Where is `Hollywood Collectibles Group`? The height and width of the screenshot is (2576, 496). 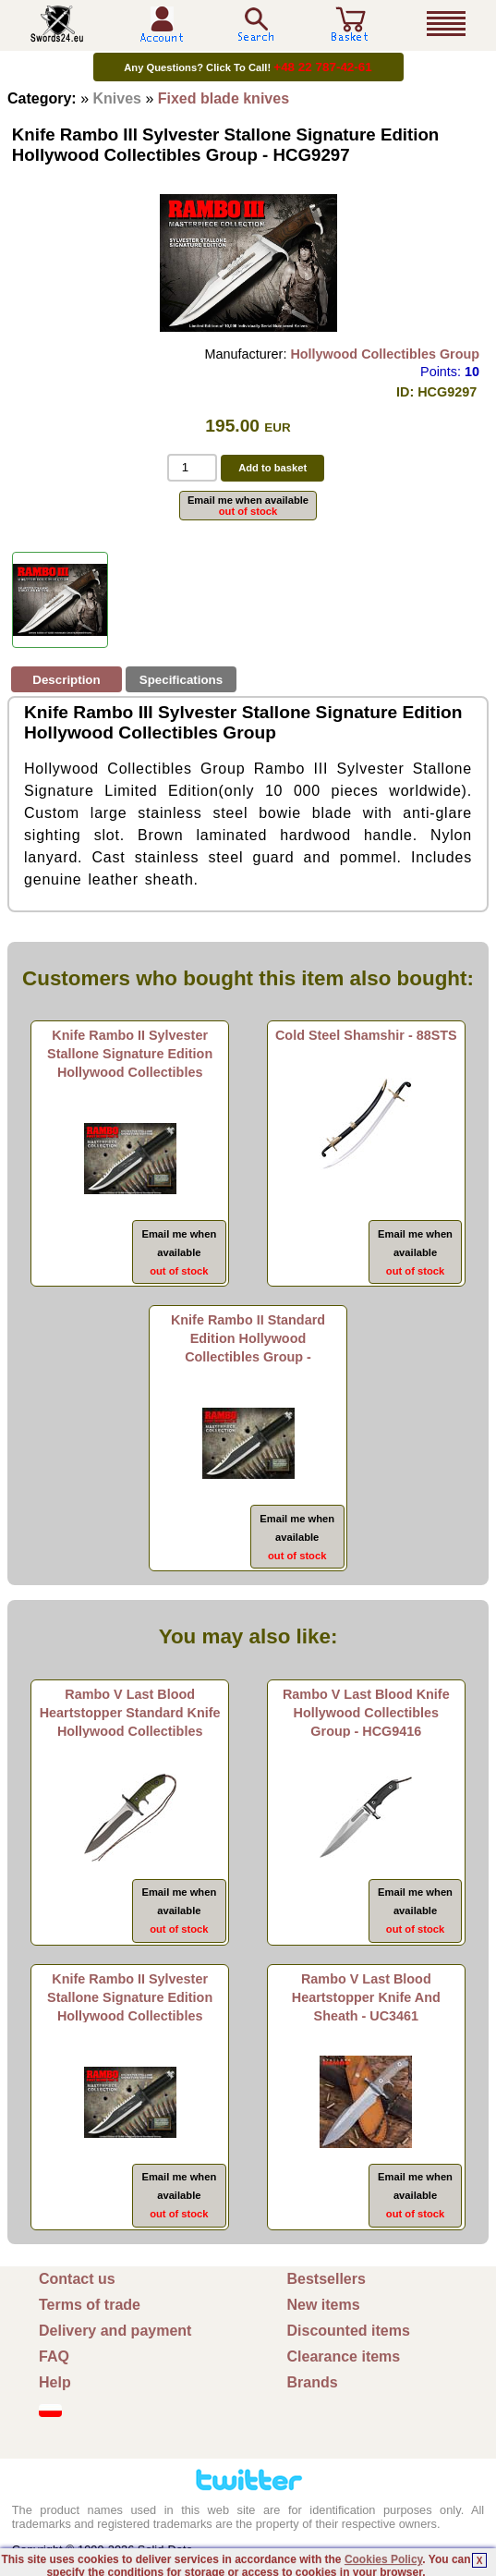 Hollywood Collectibles Group is located at coordinates (384, 354).